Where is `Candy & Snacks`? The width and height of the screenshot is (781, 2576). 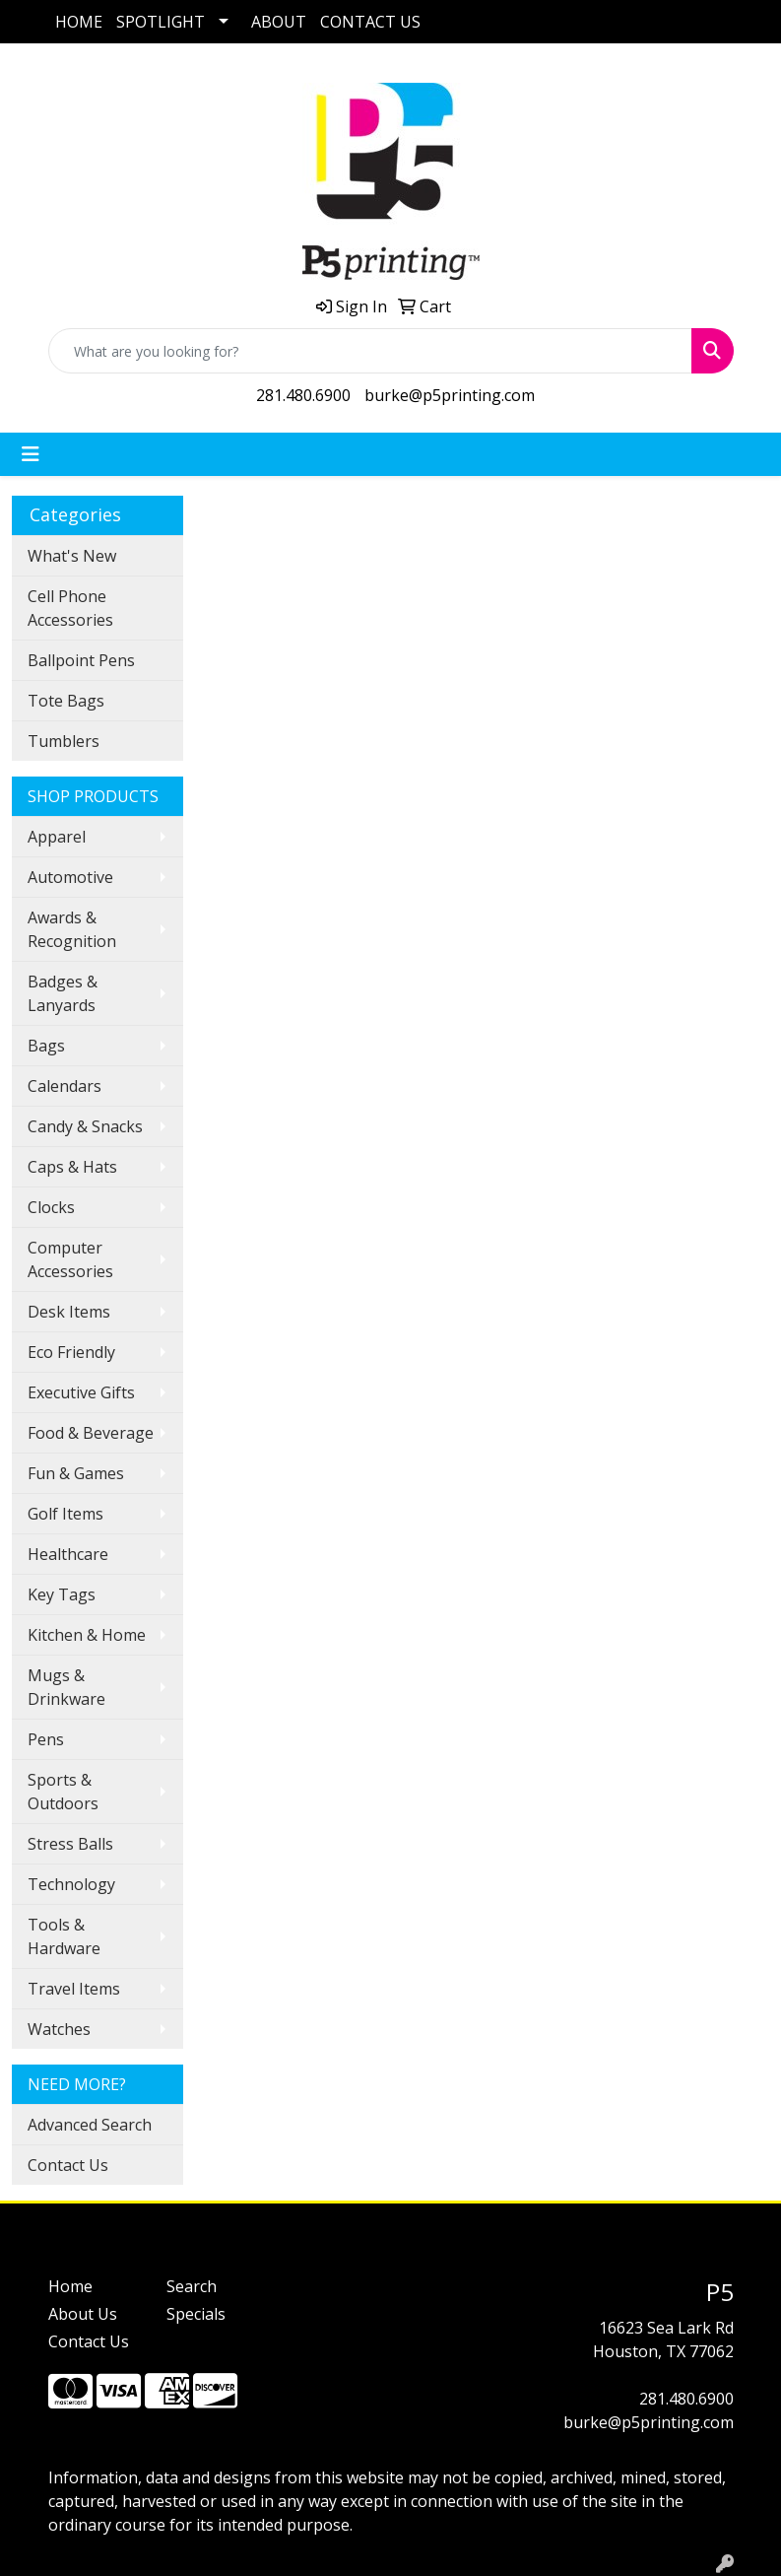 Candy & Snacks is located at coordinates (85, 1126).